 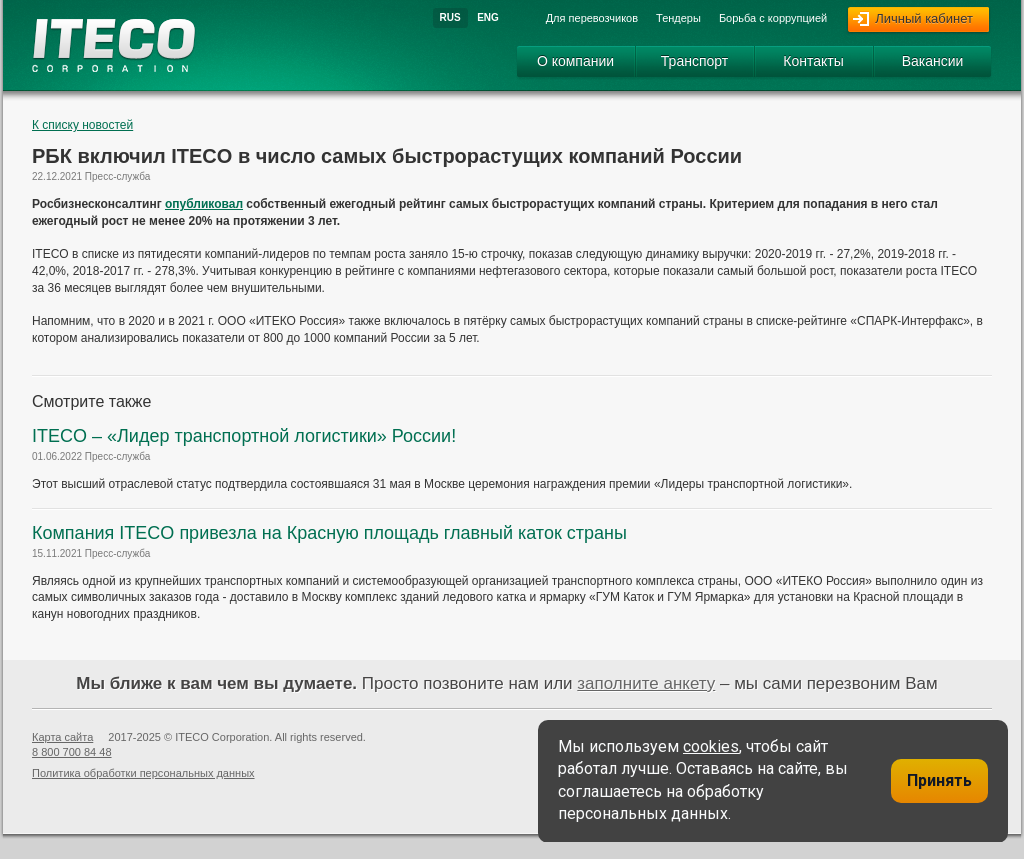 What do you see at coordinates (773, 18) in the screenshot?
I see `Борьба с коррупцией` at bounding box center [773, 18].